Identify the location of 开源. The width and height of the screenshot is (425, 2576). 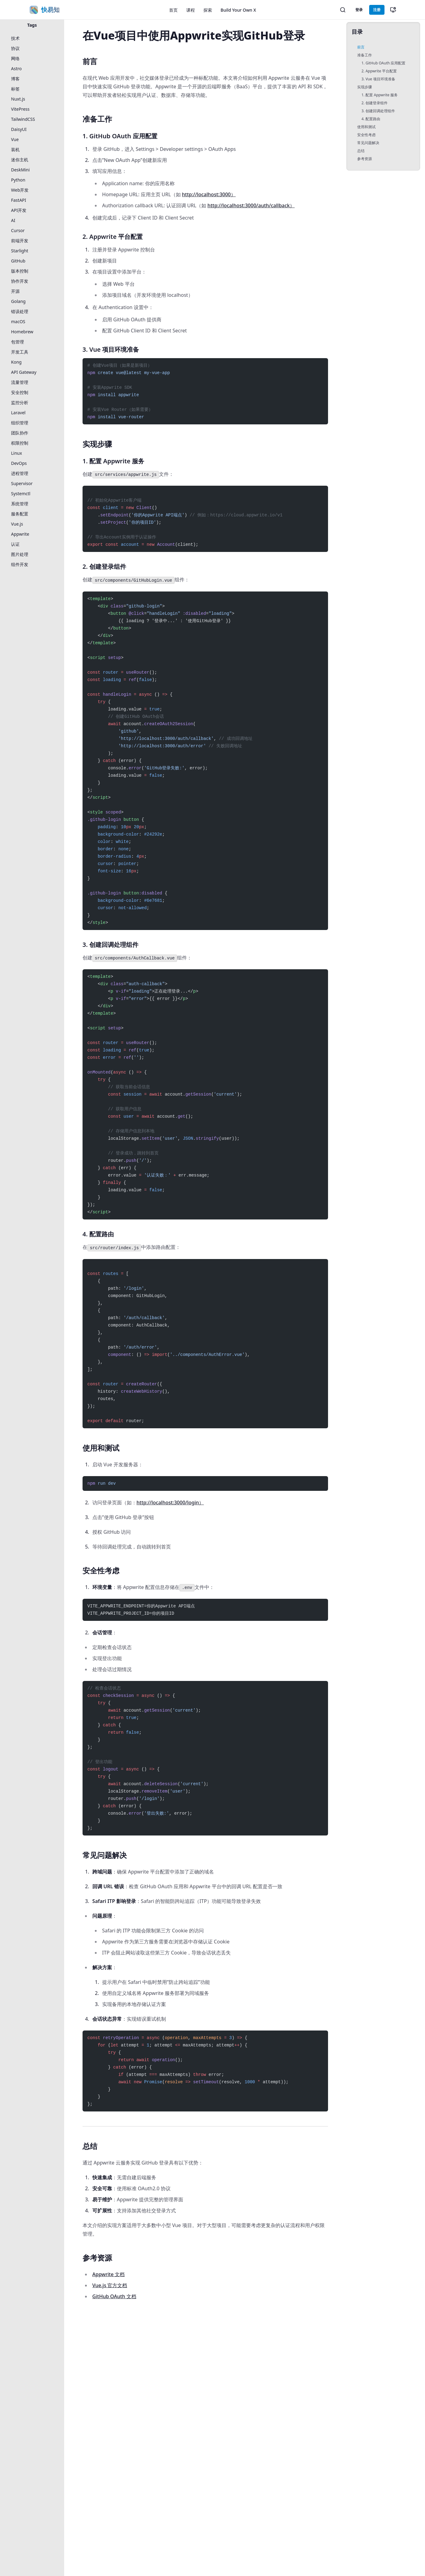
(15, 291).